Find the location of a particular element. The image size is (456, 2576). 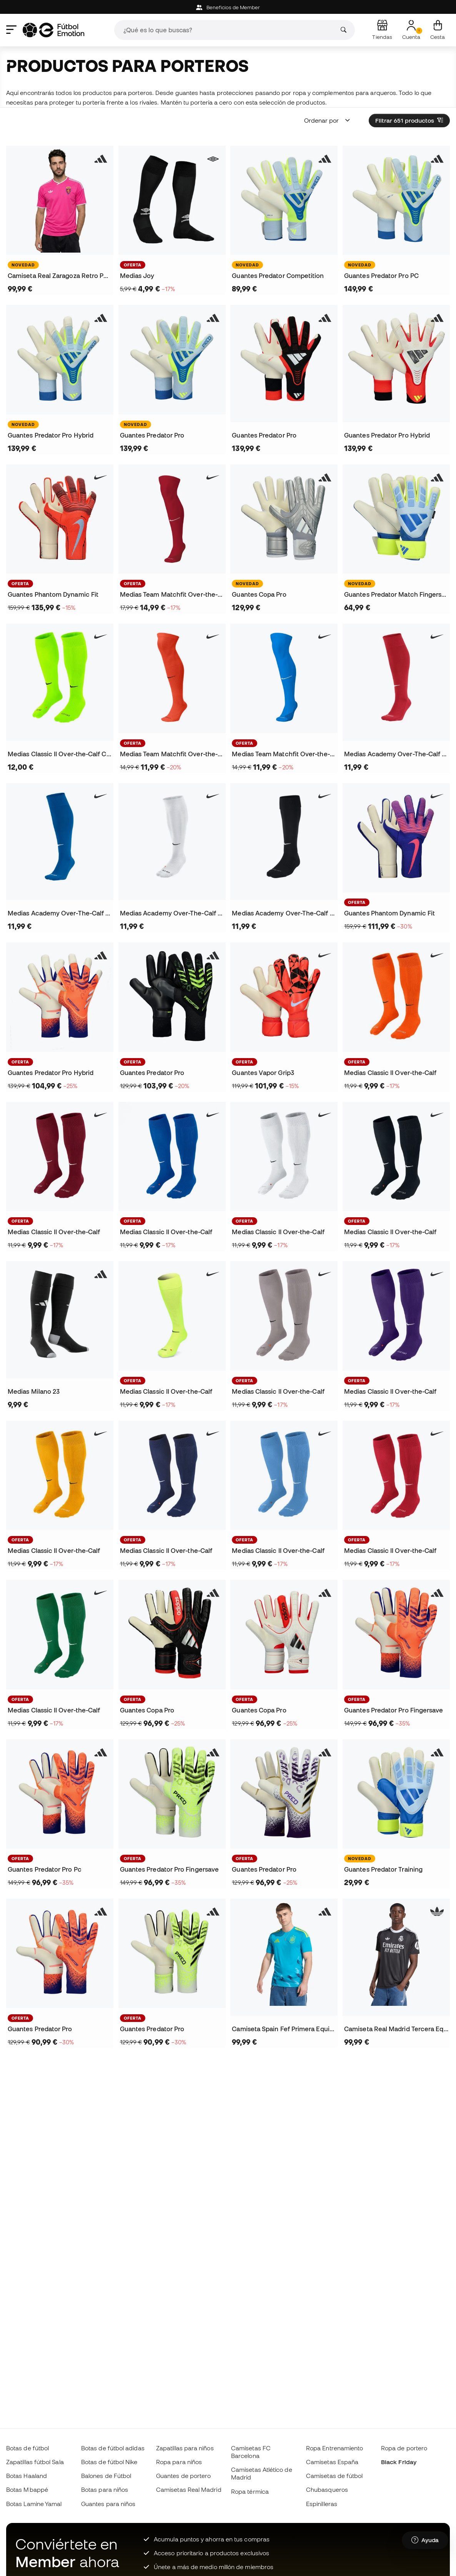

Camisetas de fútbol is located at coordinates (334, 2475).